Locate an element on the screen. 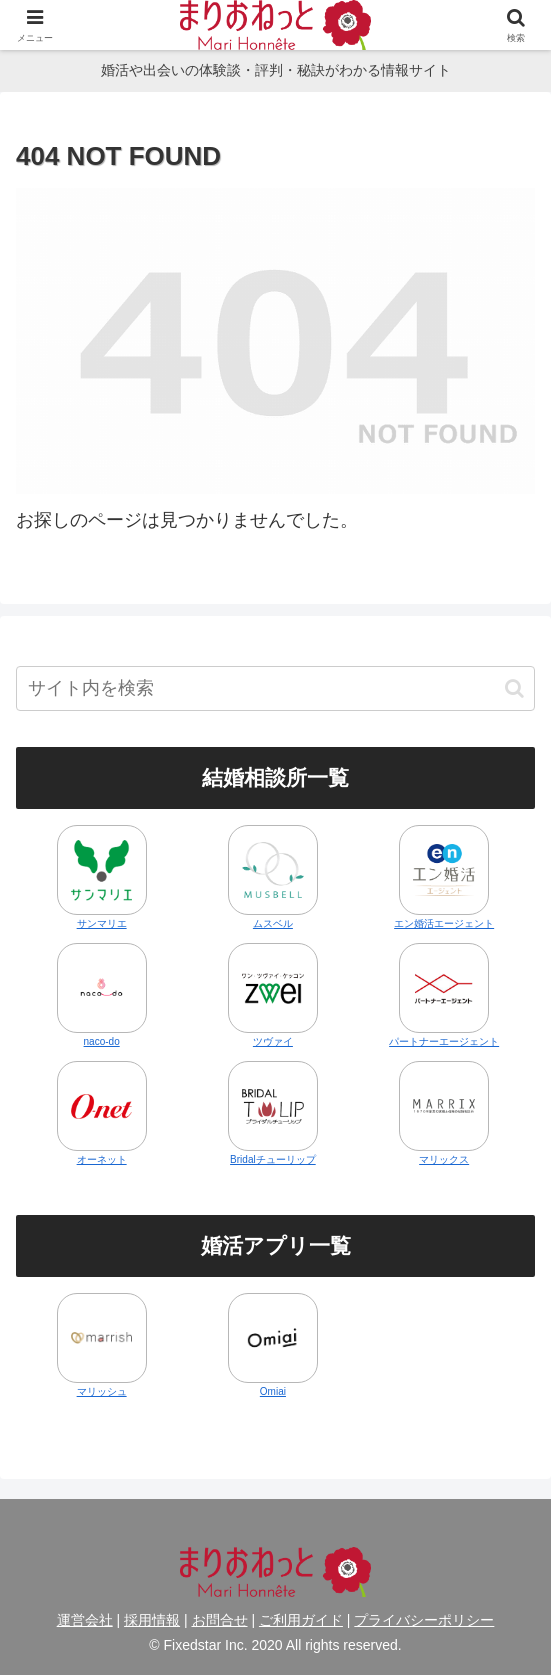  ご利用ガイド is located at coordinates (301, 1620).